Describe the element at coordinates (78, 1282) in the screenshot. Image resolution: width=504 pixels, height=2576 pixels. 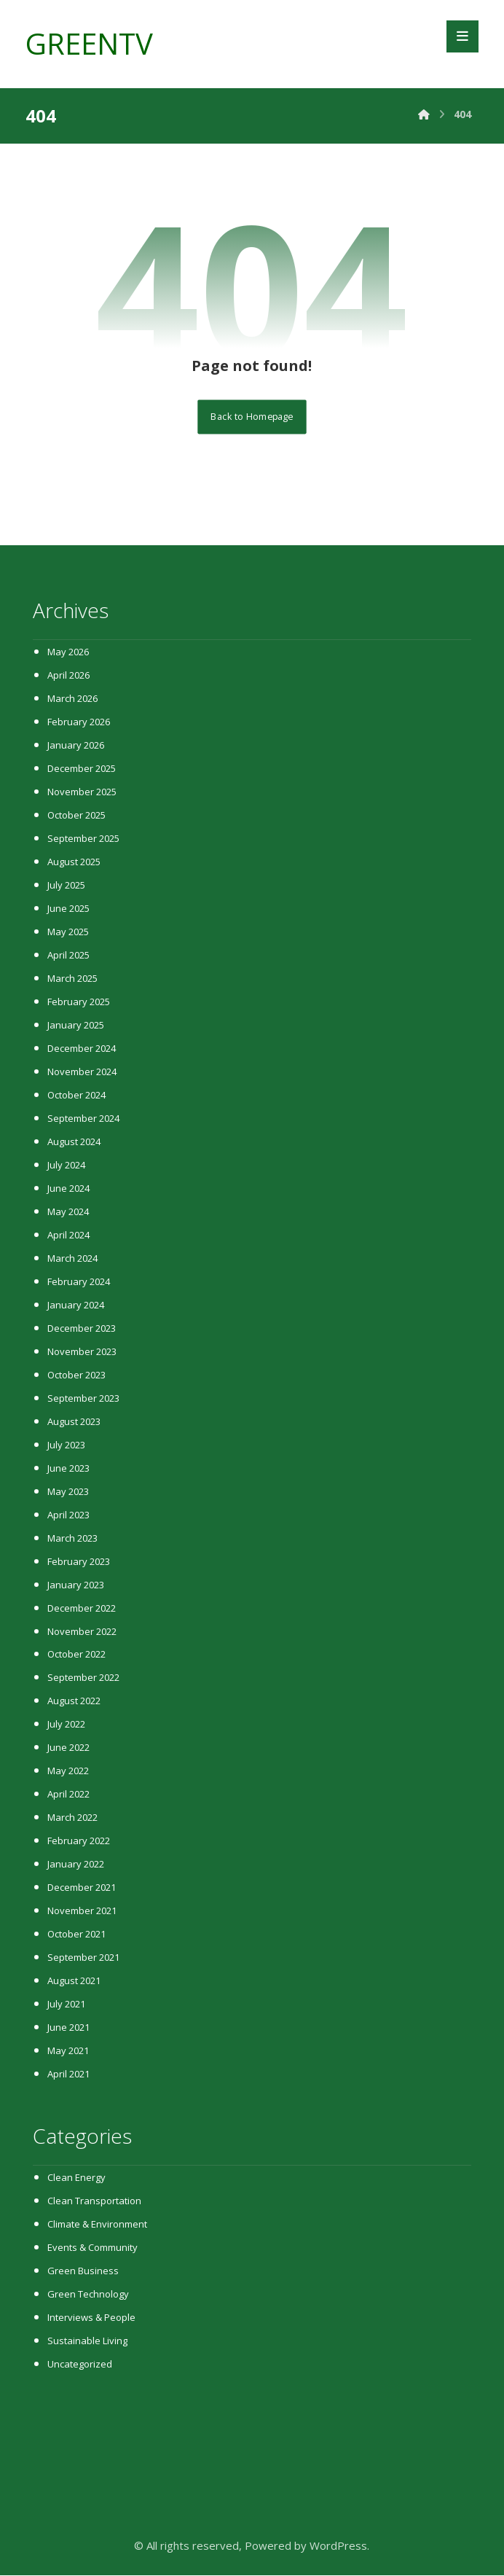
I see `February 2024` at that location.